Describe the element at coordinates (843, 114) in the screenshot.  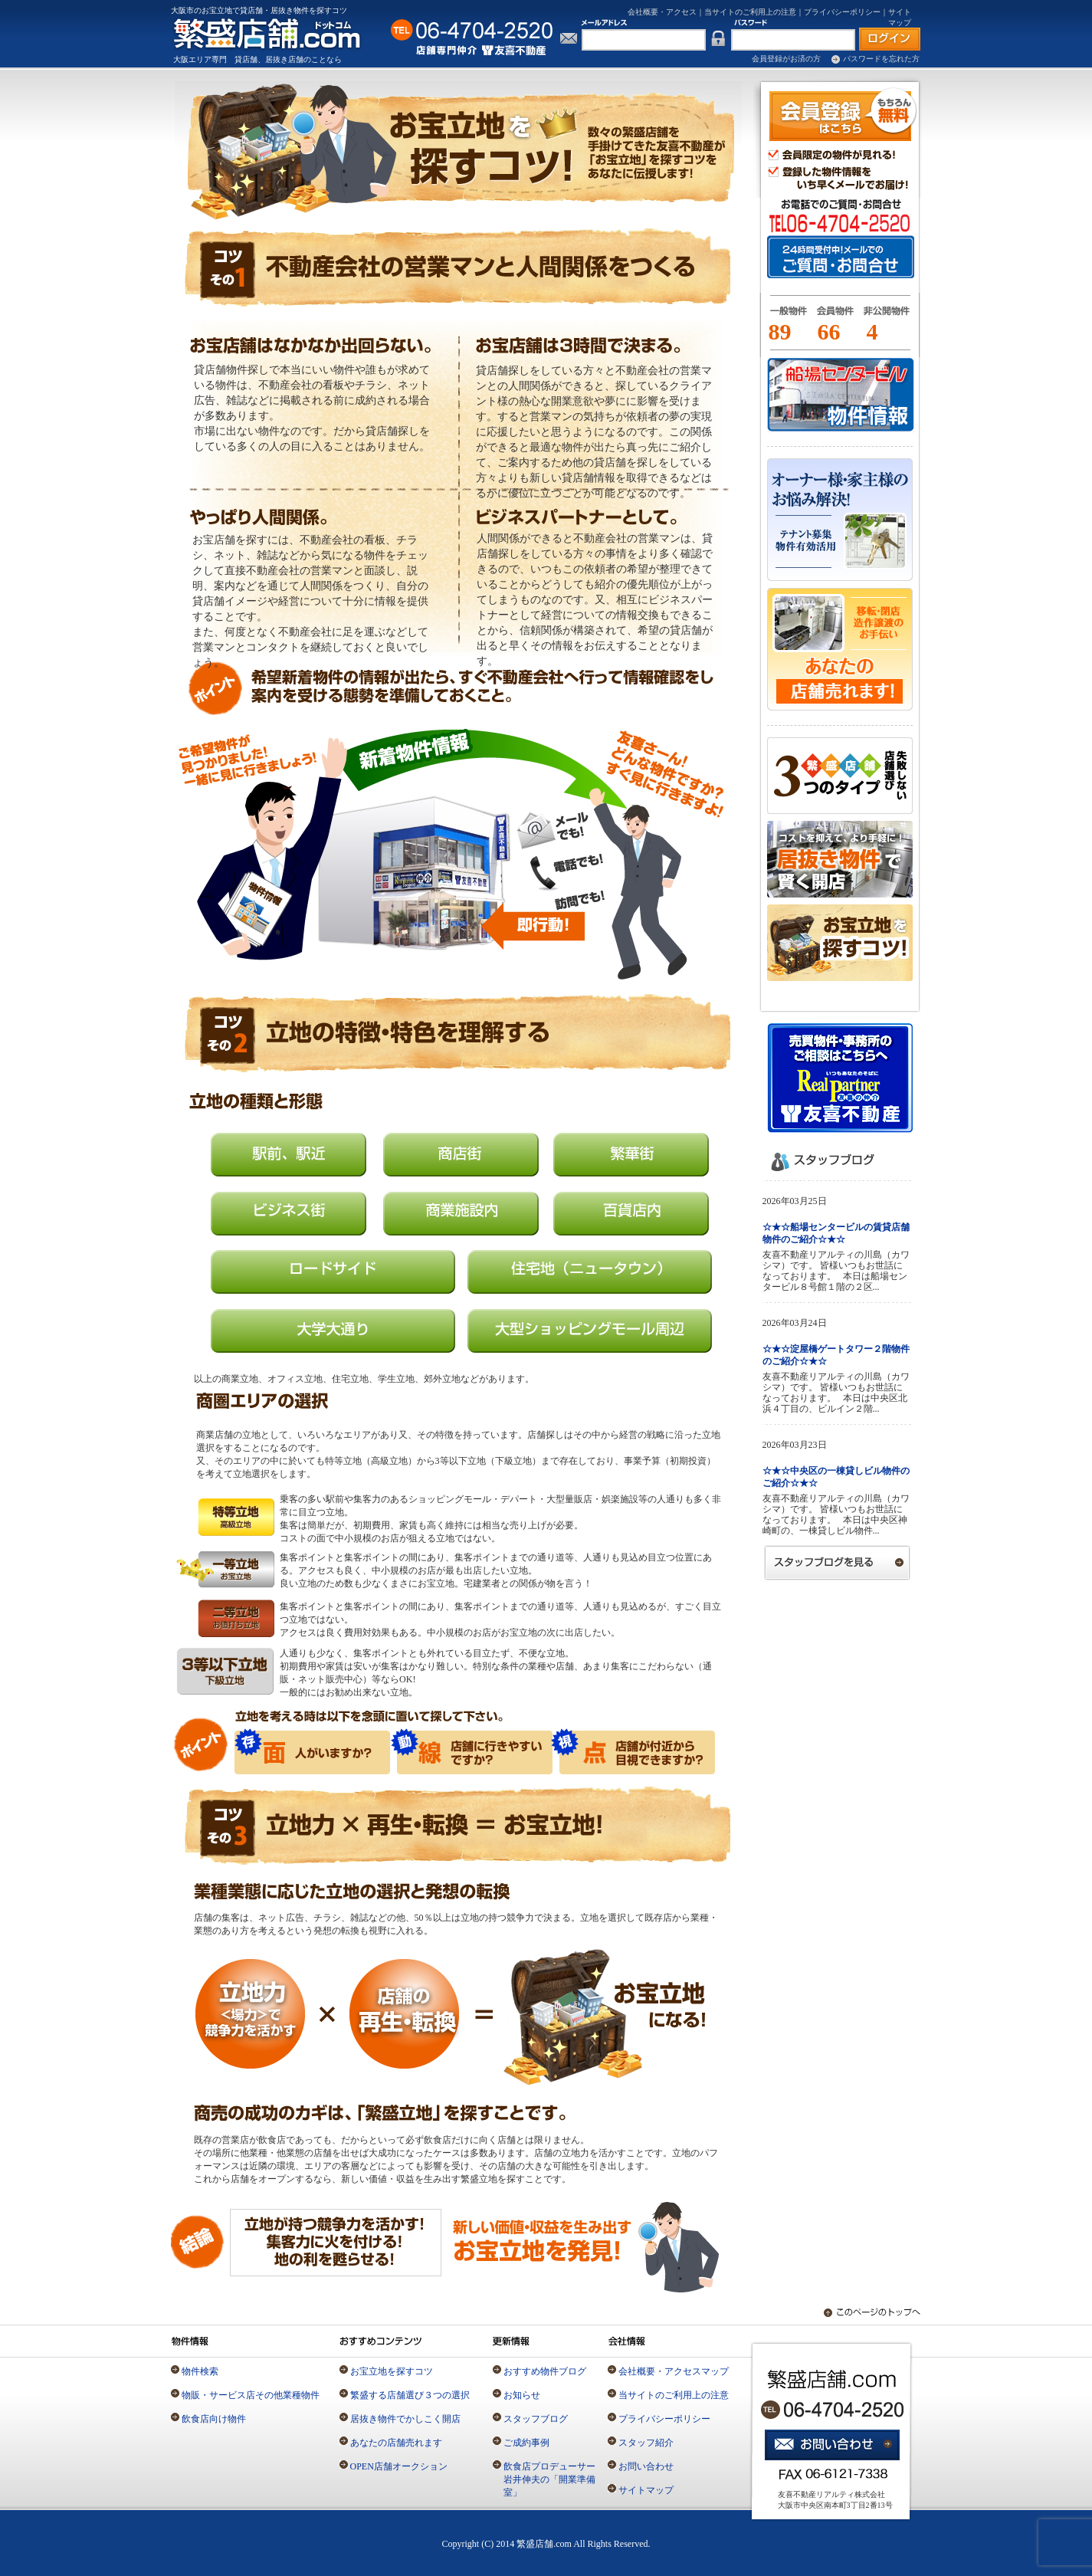
I see `会員登録（無料）はこちら` at that location.